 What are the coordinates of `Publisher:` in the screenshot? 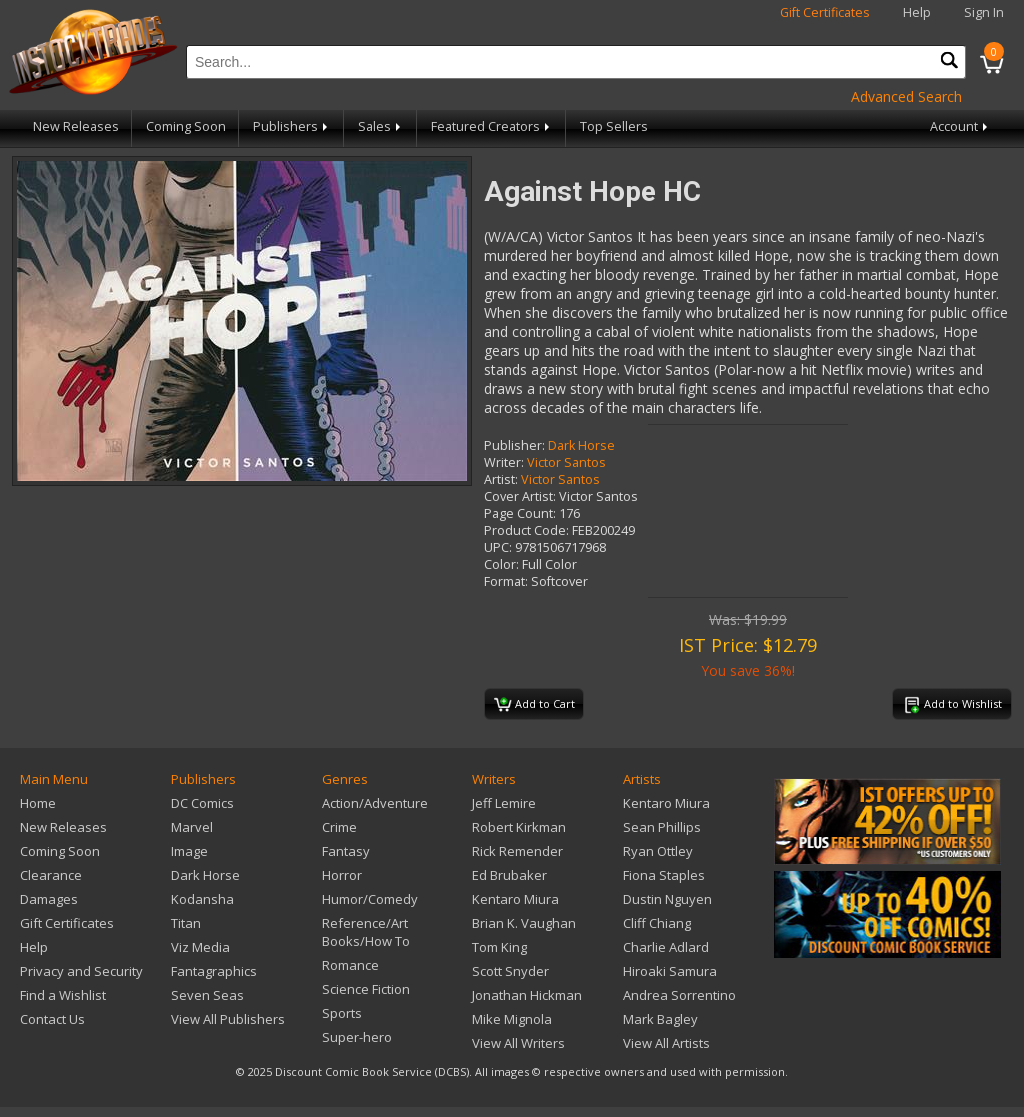 It's located at (514, 445).